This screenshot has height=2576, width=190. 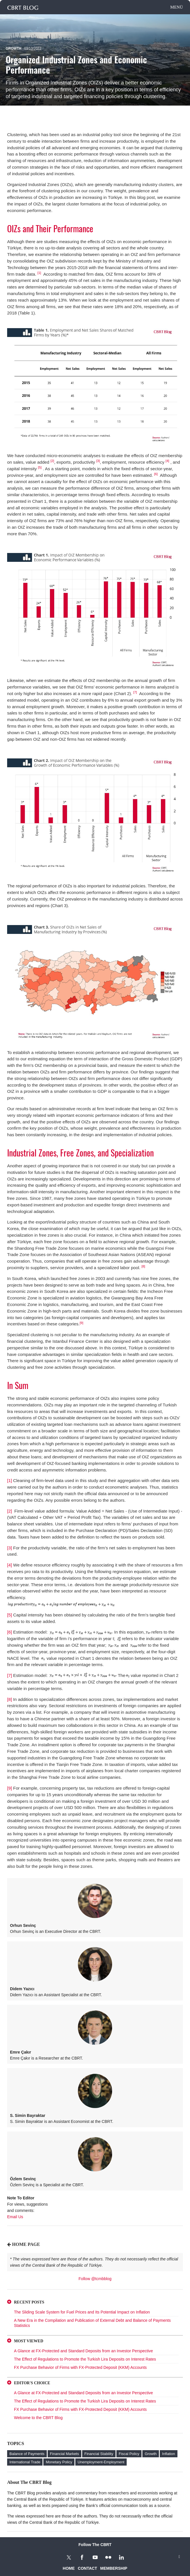 What do you see at coordinates (156, 474) in the screenshot?
I see `[6]` at bounding box center [156, 474].